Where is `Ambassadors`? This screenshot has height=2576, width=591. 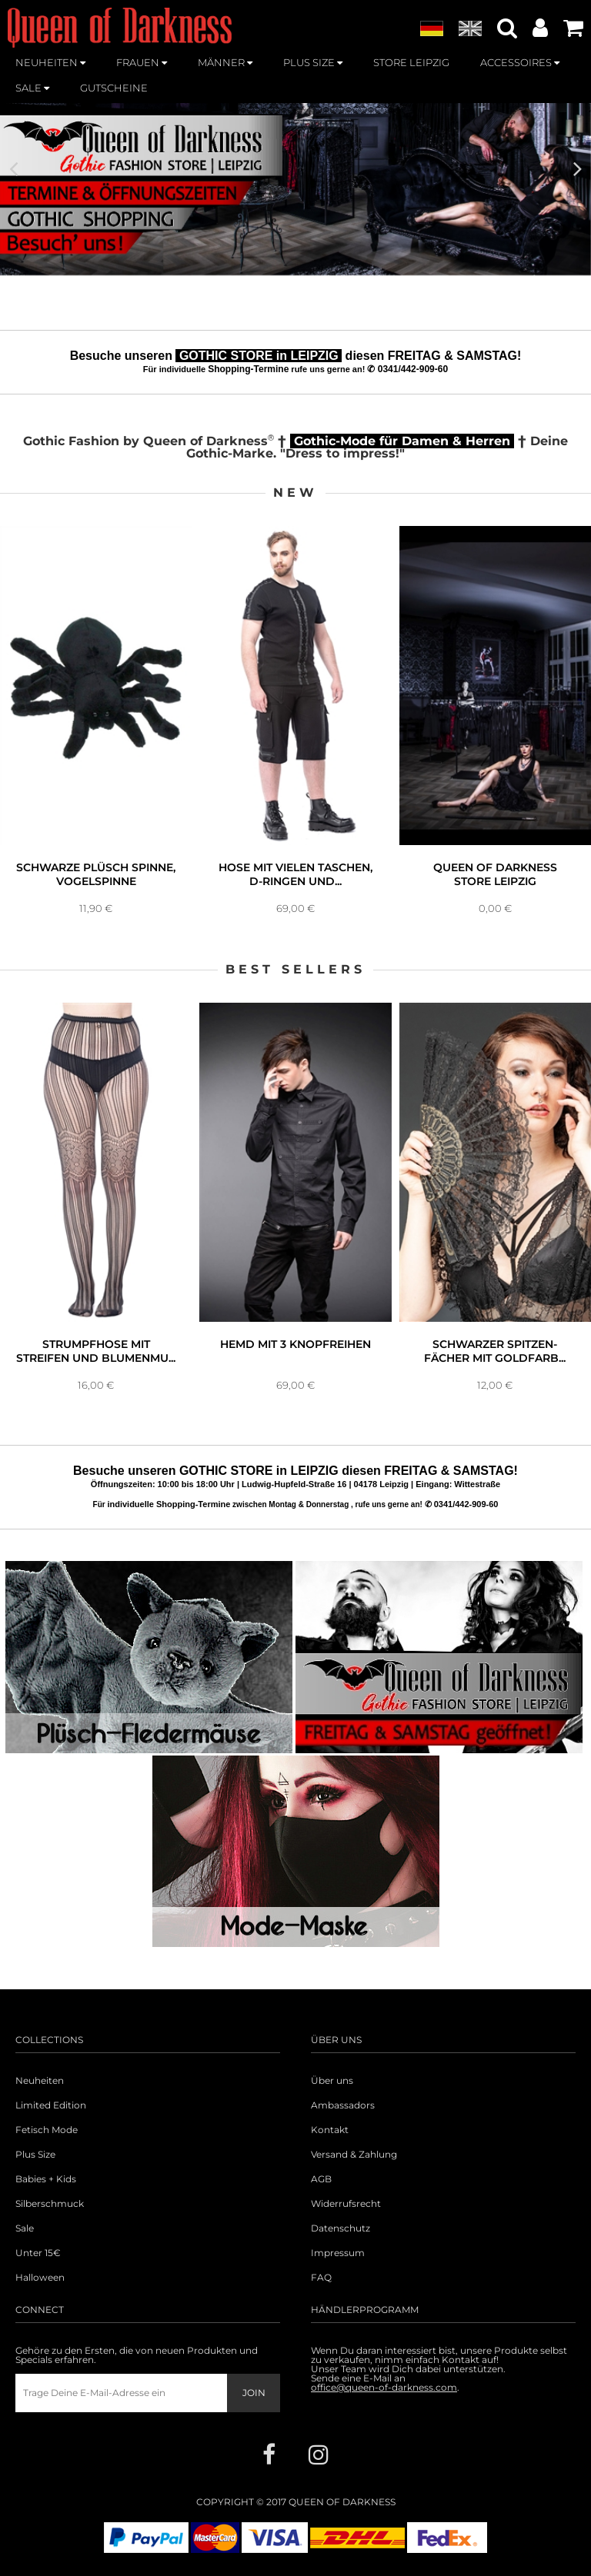 Ambassadors is located at coordinates (343, 2105).